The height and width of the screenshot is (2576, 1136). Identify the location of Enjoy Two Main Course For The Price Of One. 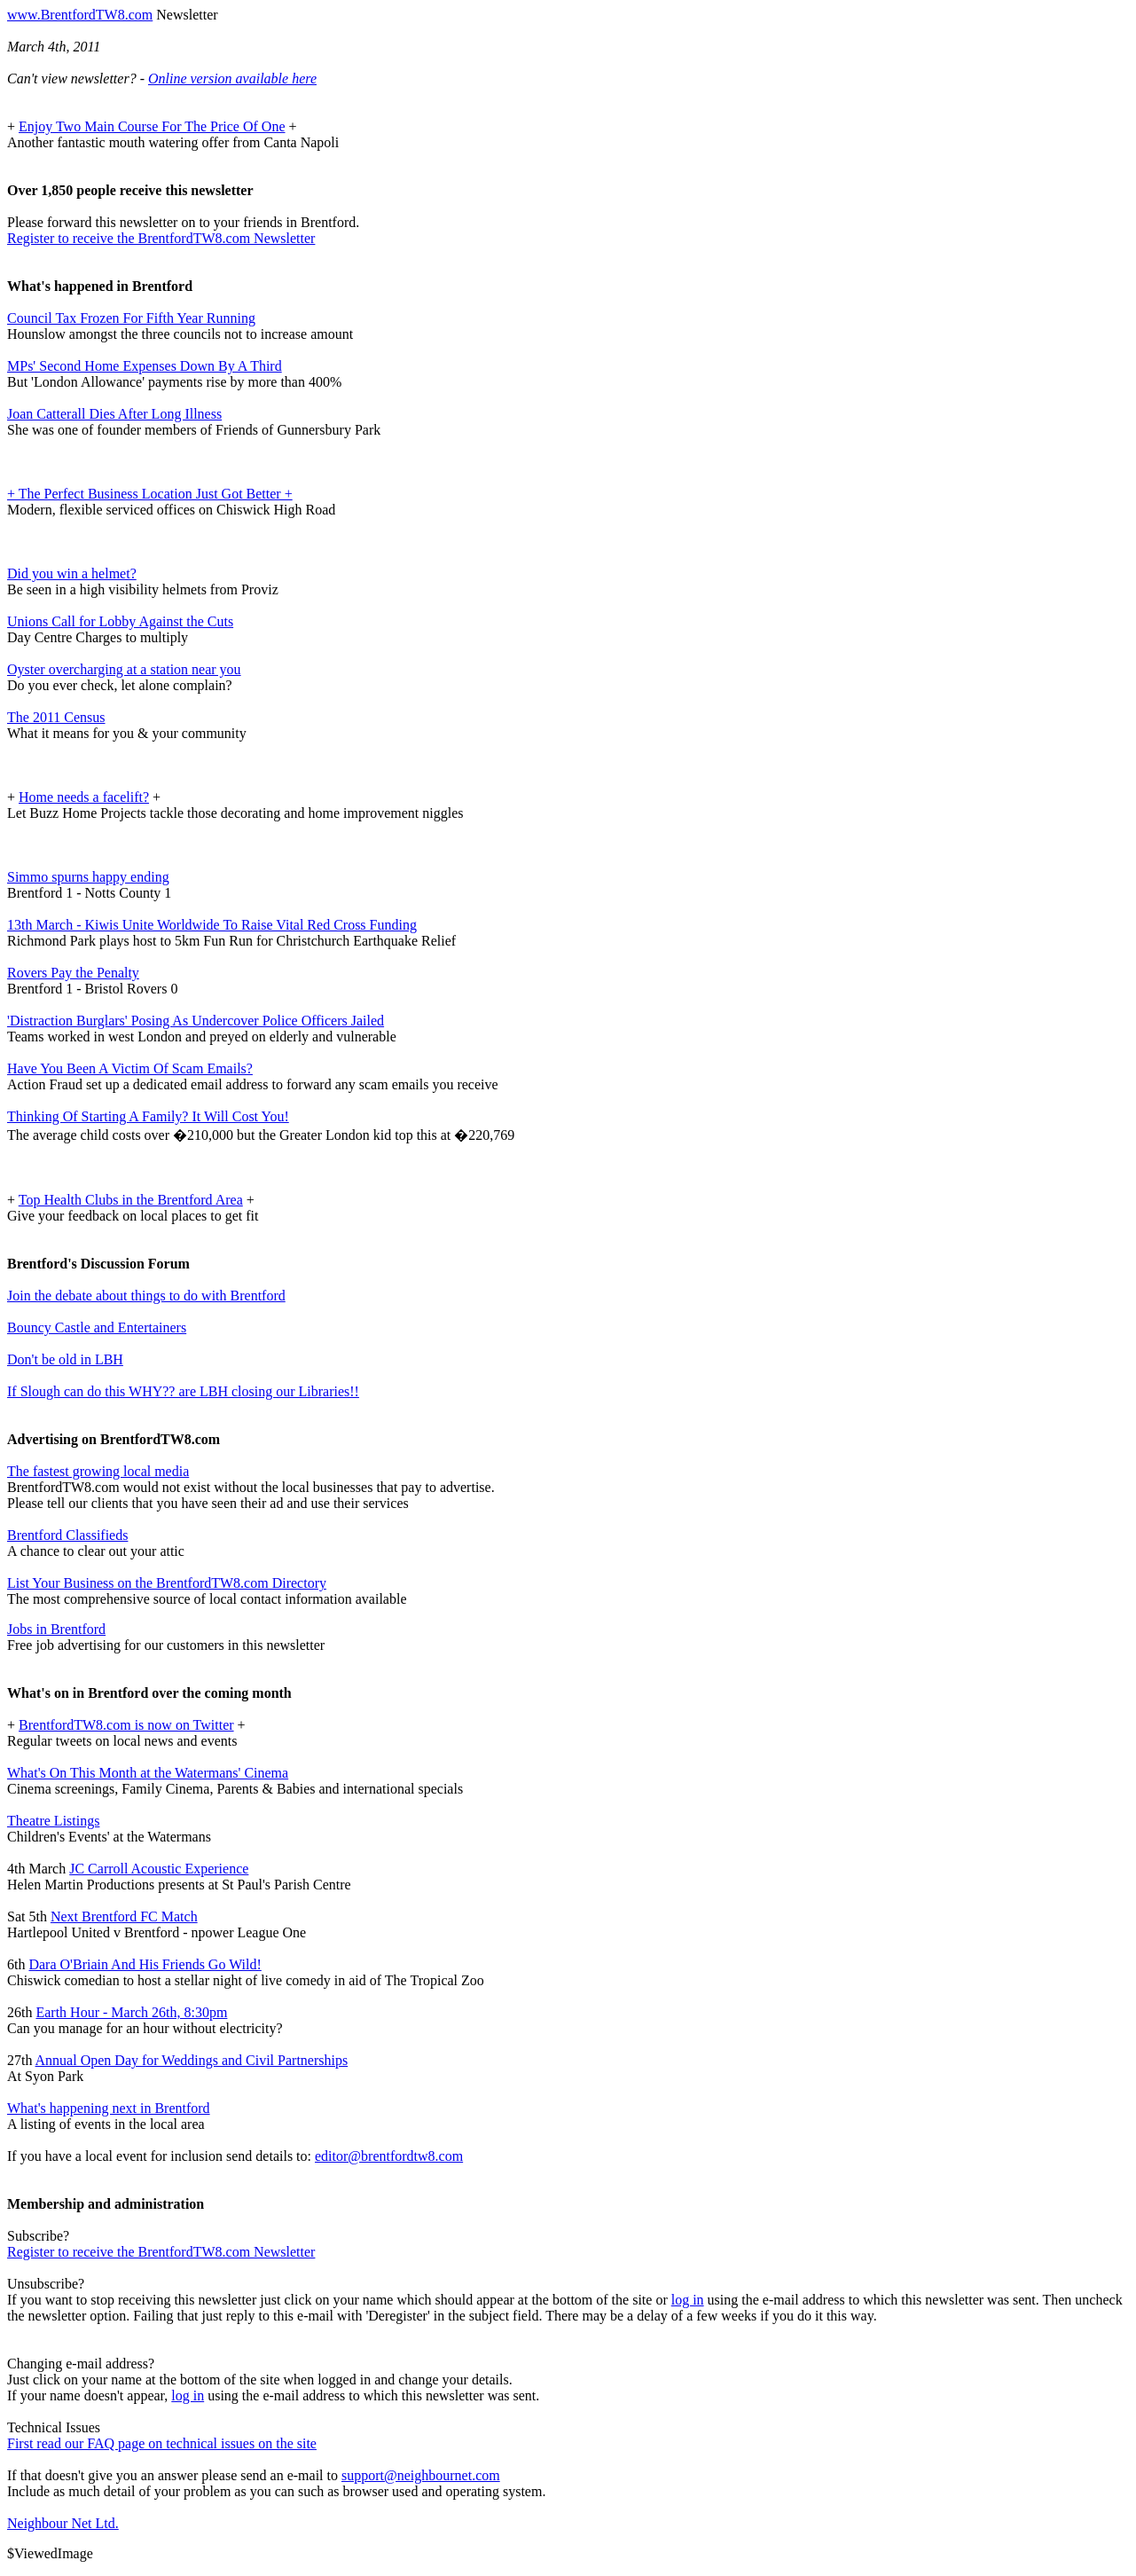
(152, 126).